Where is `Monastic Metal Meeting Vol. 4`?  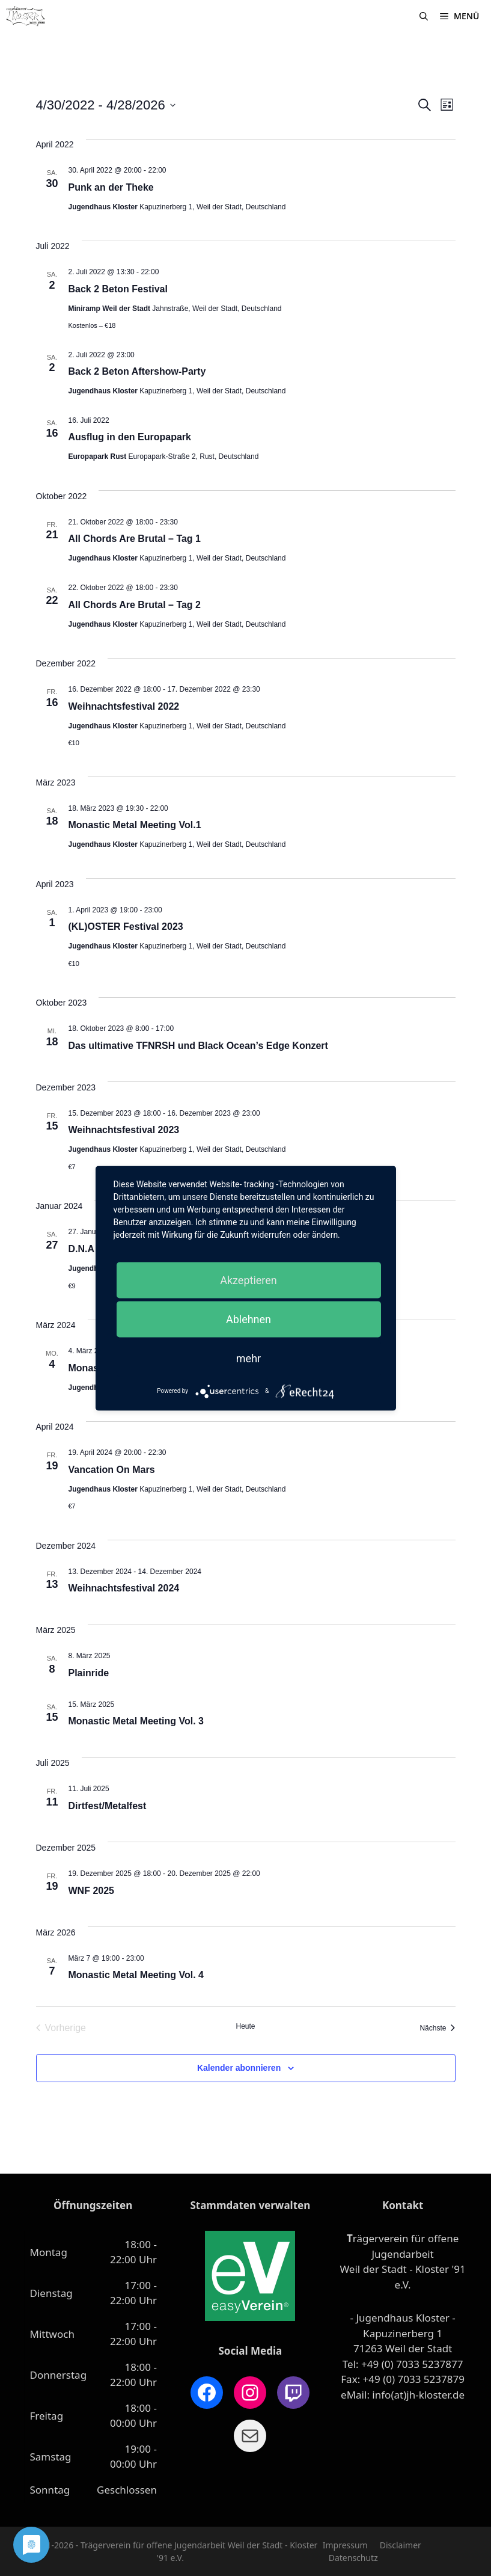
Monastic Metal Meeting Vol. 4 is located at coordinates (136, 1975).